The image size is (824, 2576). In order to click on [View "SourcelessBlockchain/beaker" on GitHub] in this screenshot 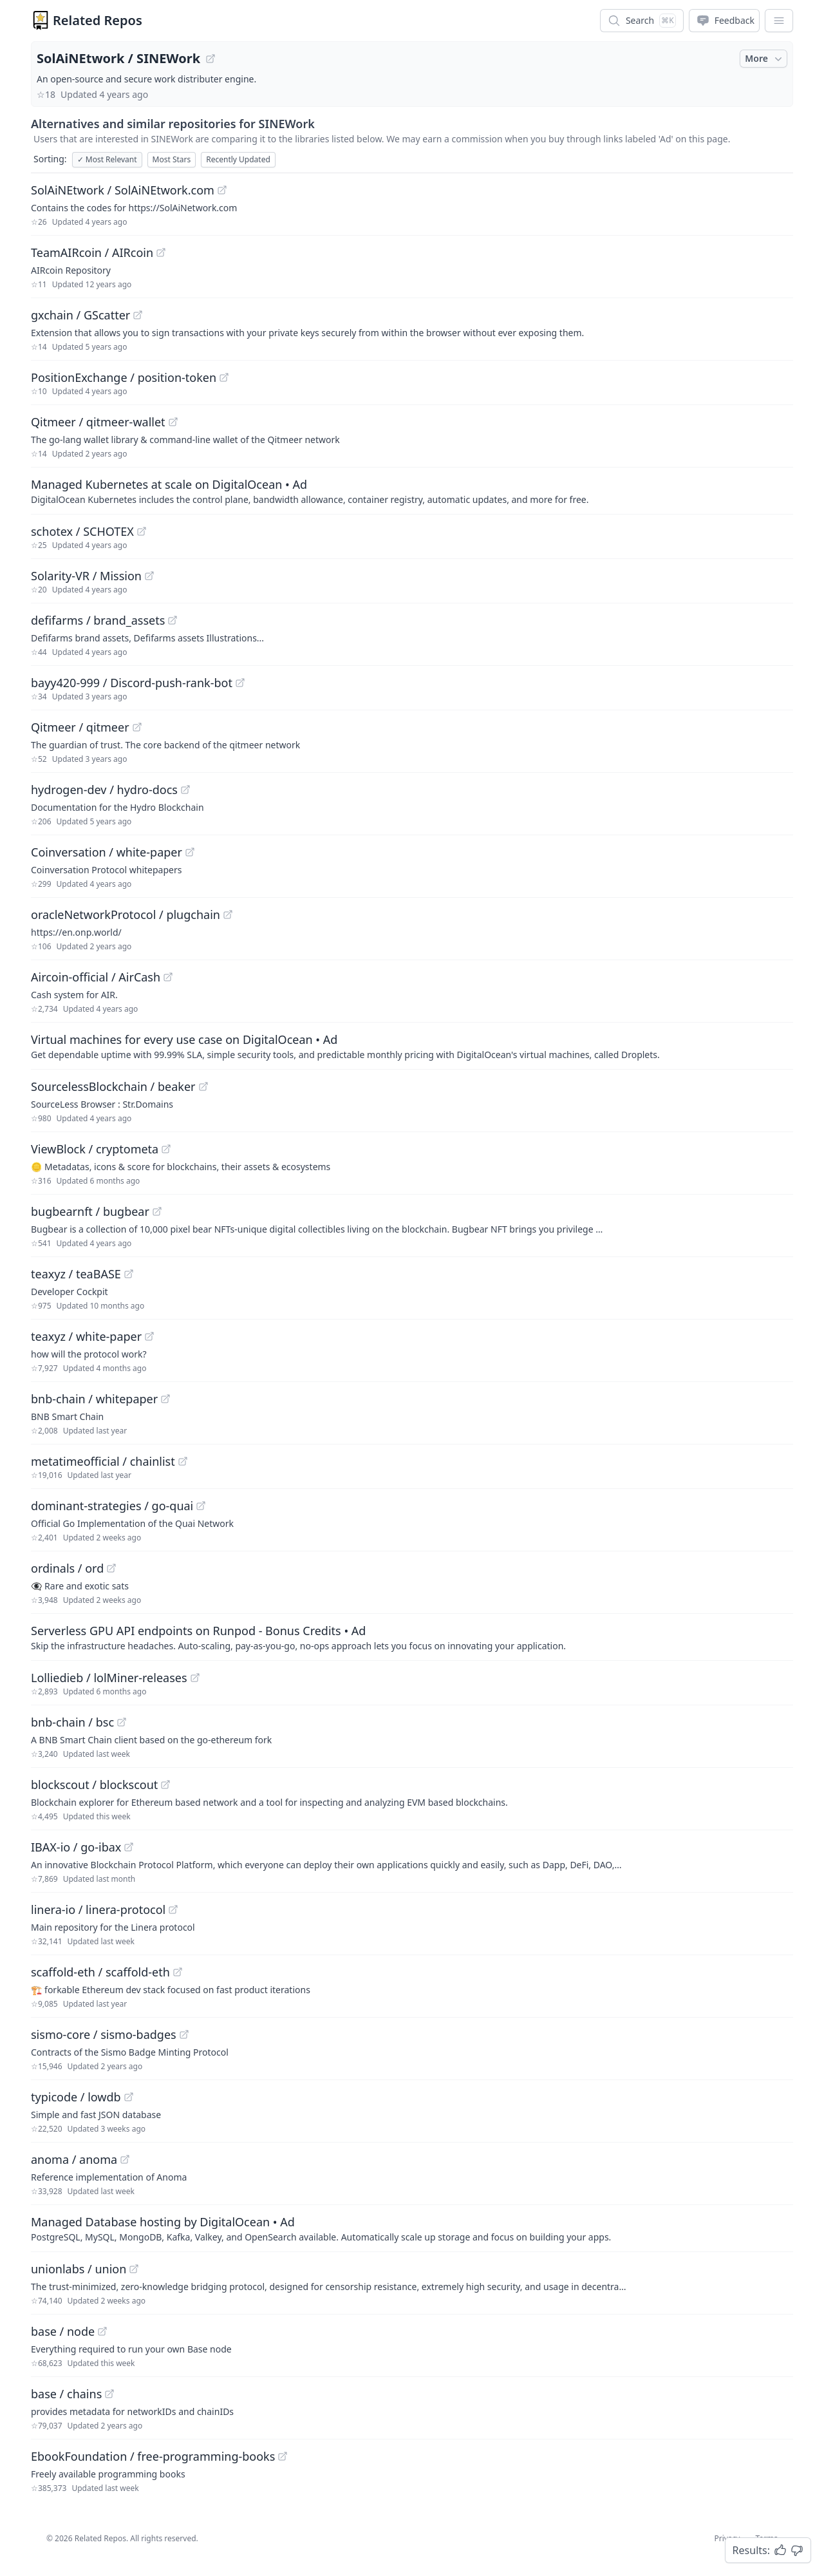, I will do `click(203, 1086)`.